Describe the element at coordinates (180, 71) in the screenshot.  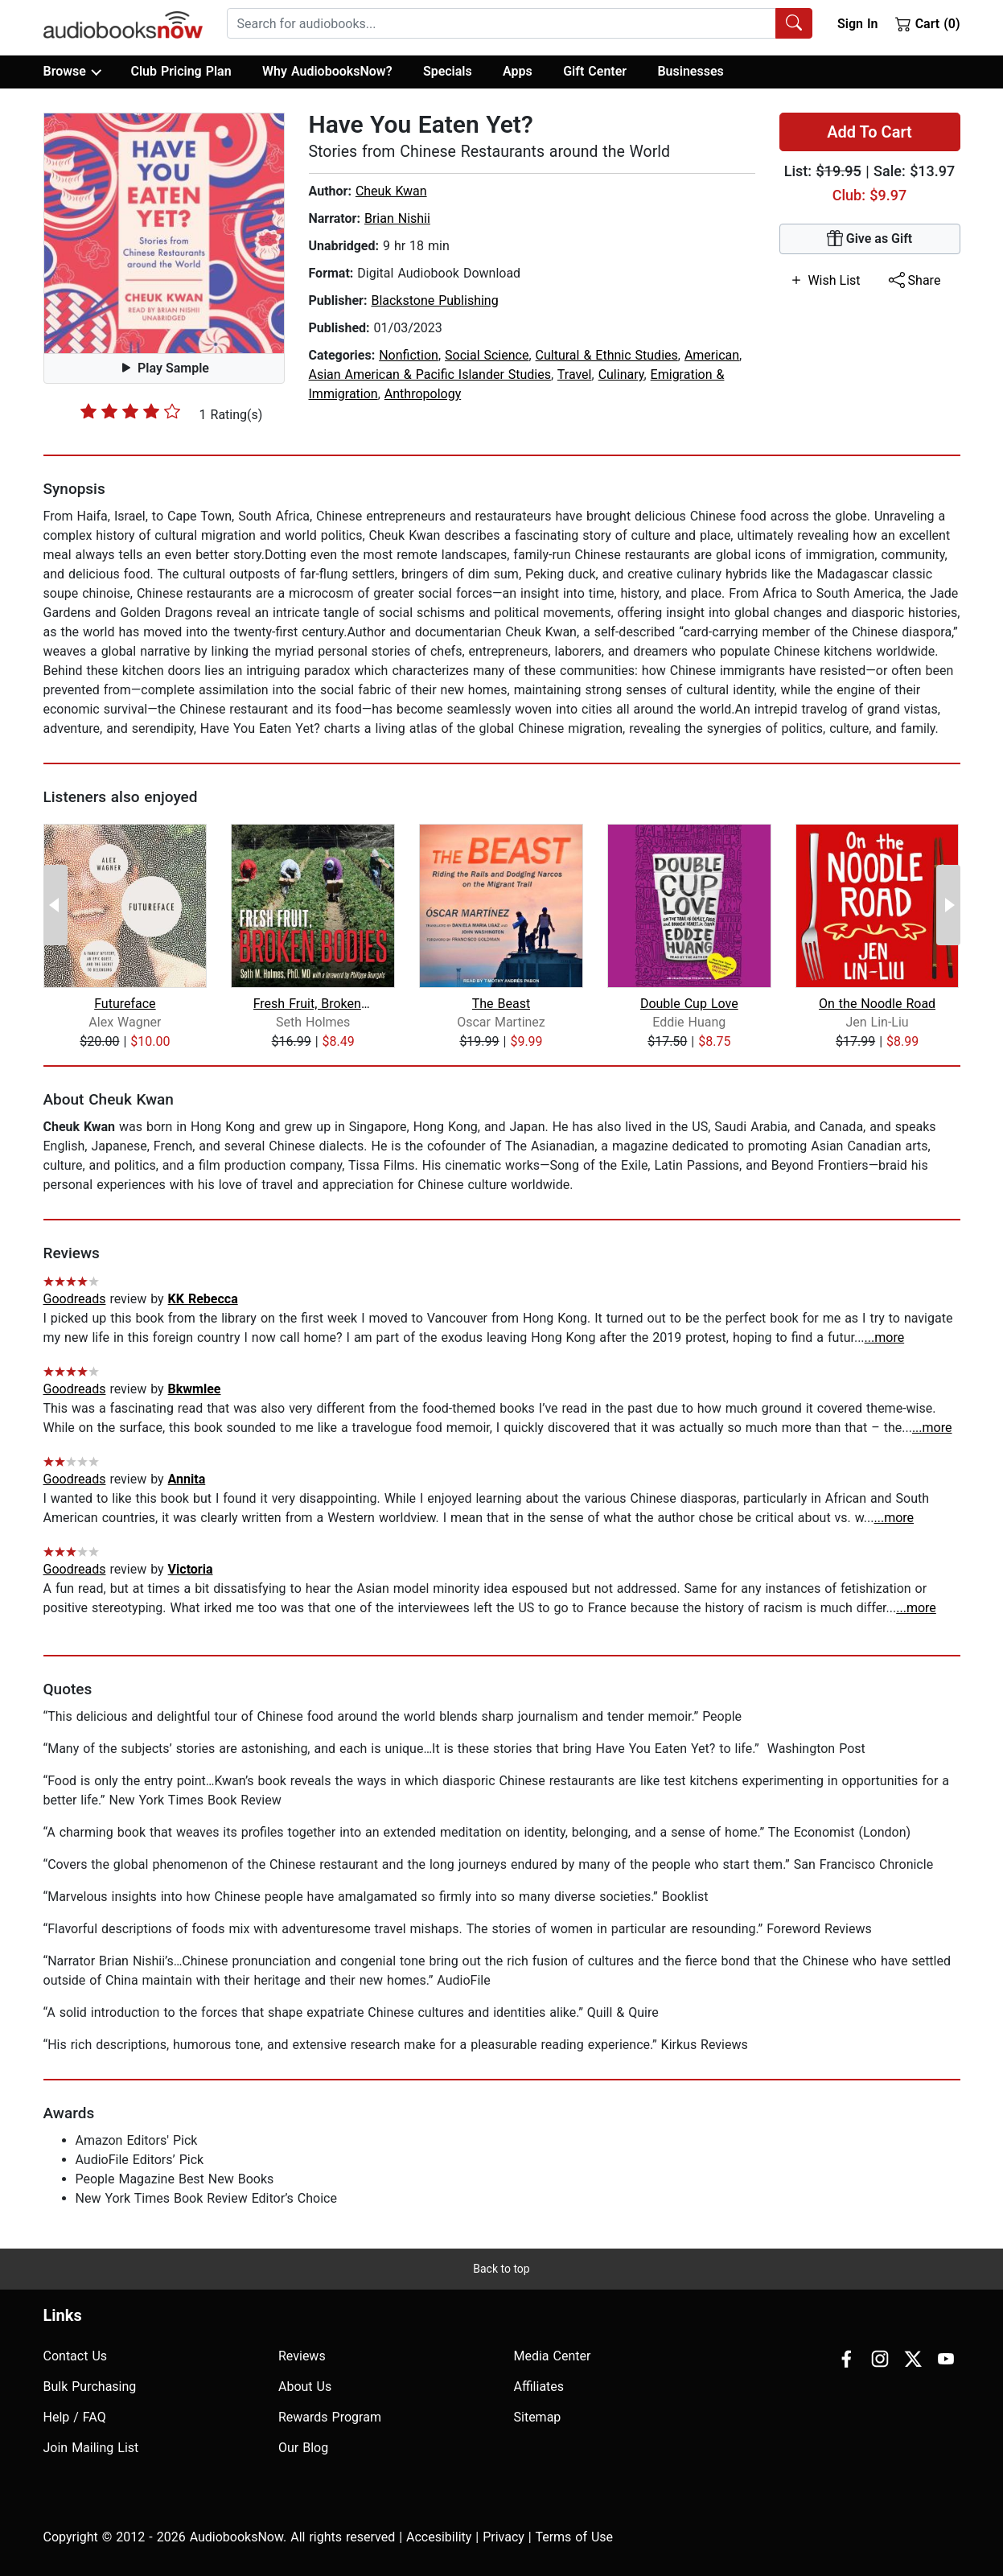
I see `Club Pricing Plan` at that location.